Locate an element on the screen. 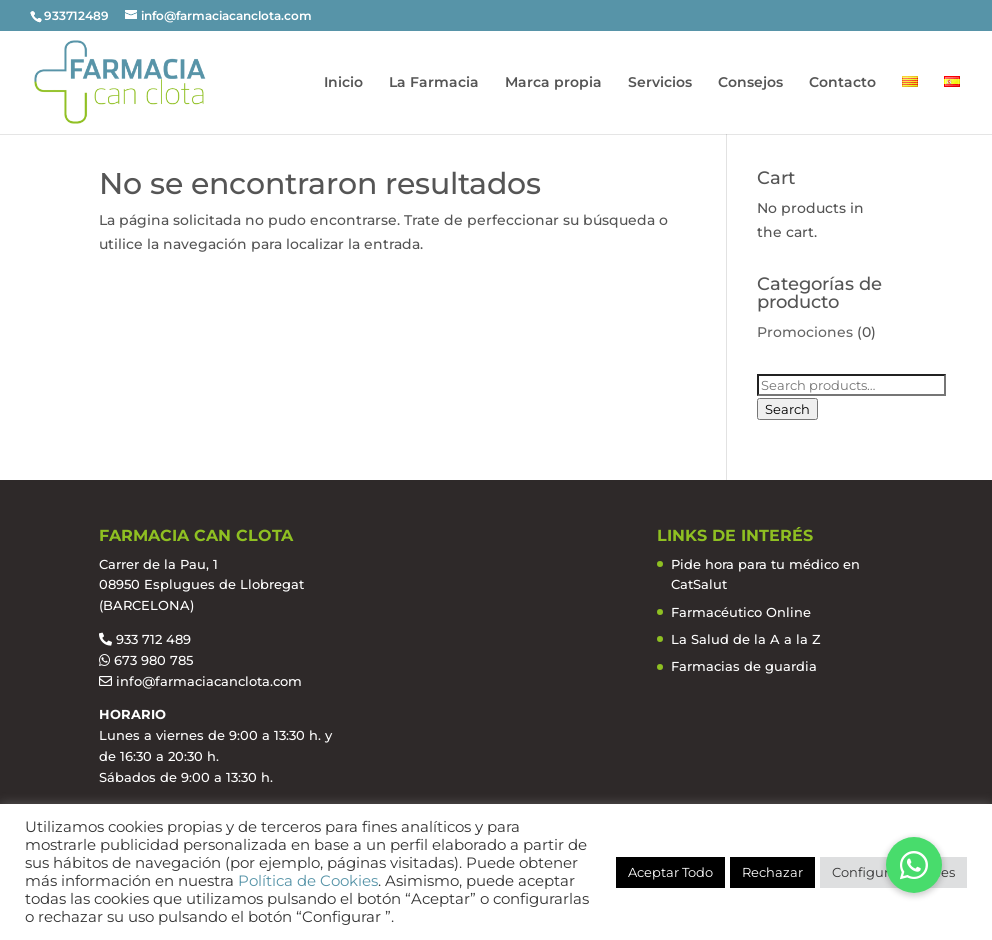 The image size is (992, 940). Aceptar Todo [button] is located at coordinates (670, 872).